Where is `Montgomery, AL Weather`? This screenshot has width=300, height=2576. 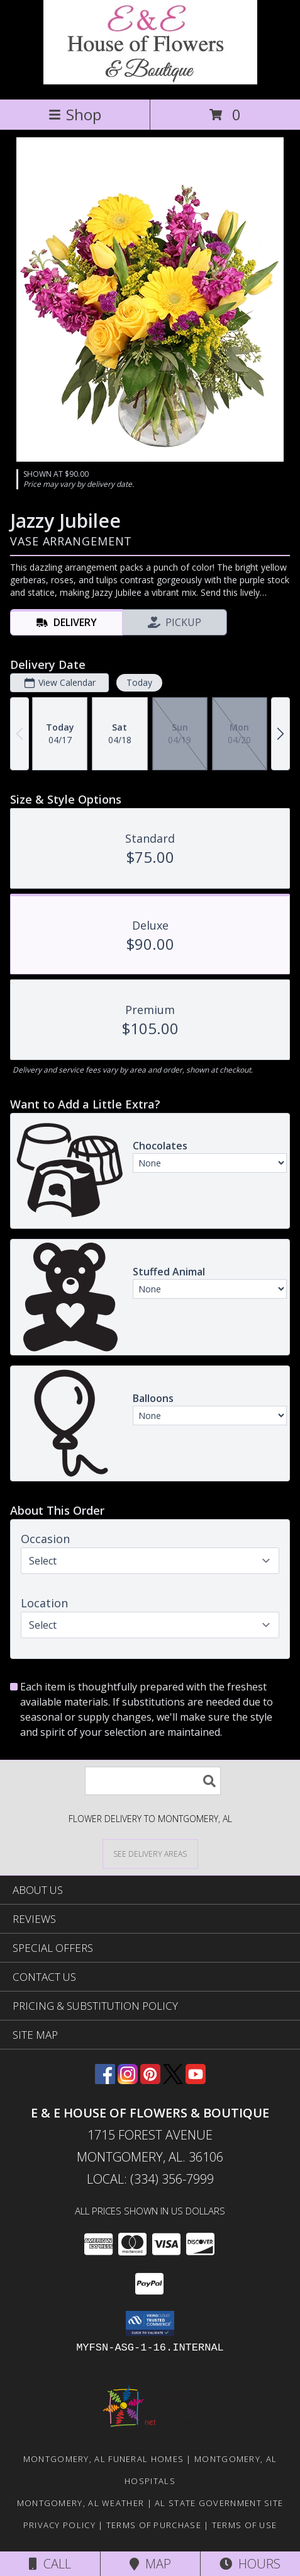
Montgomery, AL Weather is located at coordinates (81, 2503).